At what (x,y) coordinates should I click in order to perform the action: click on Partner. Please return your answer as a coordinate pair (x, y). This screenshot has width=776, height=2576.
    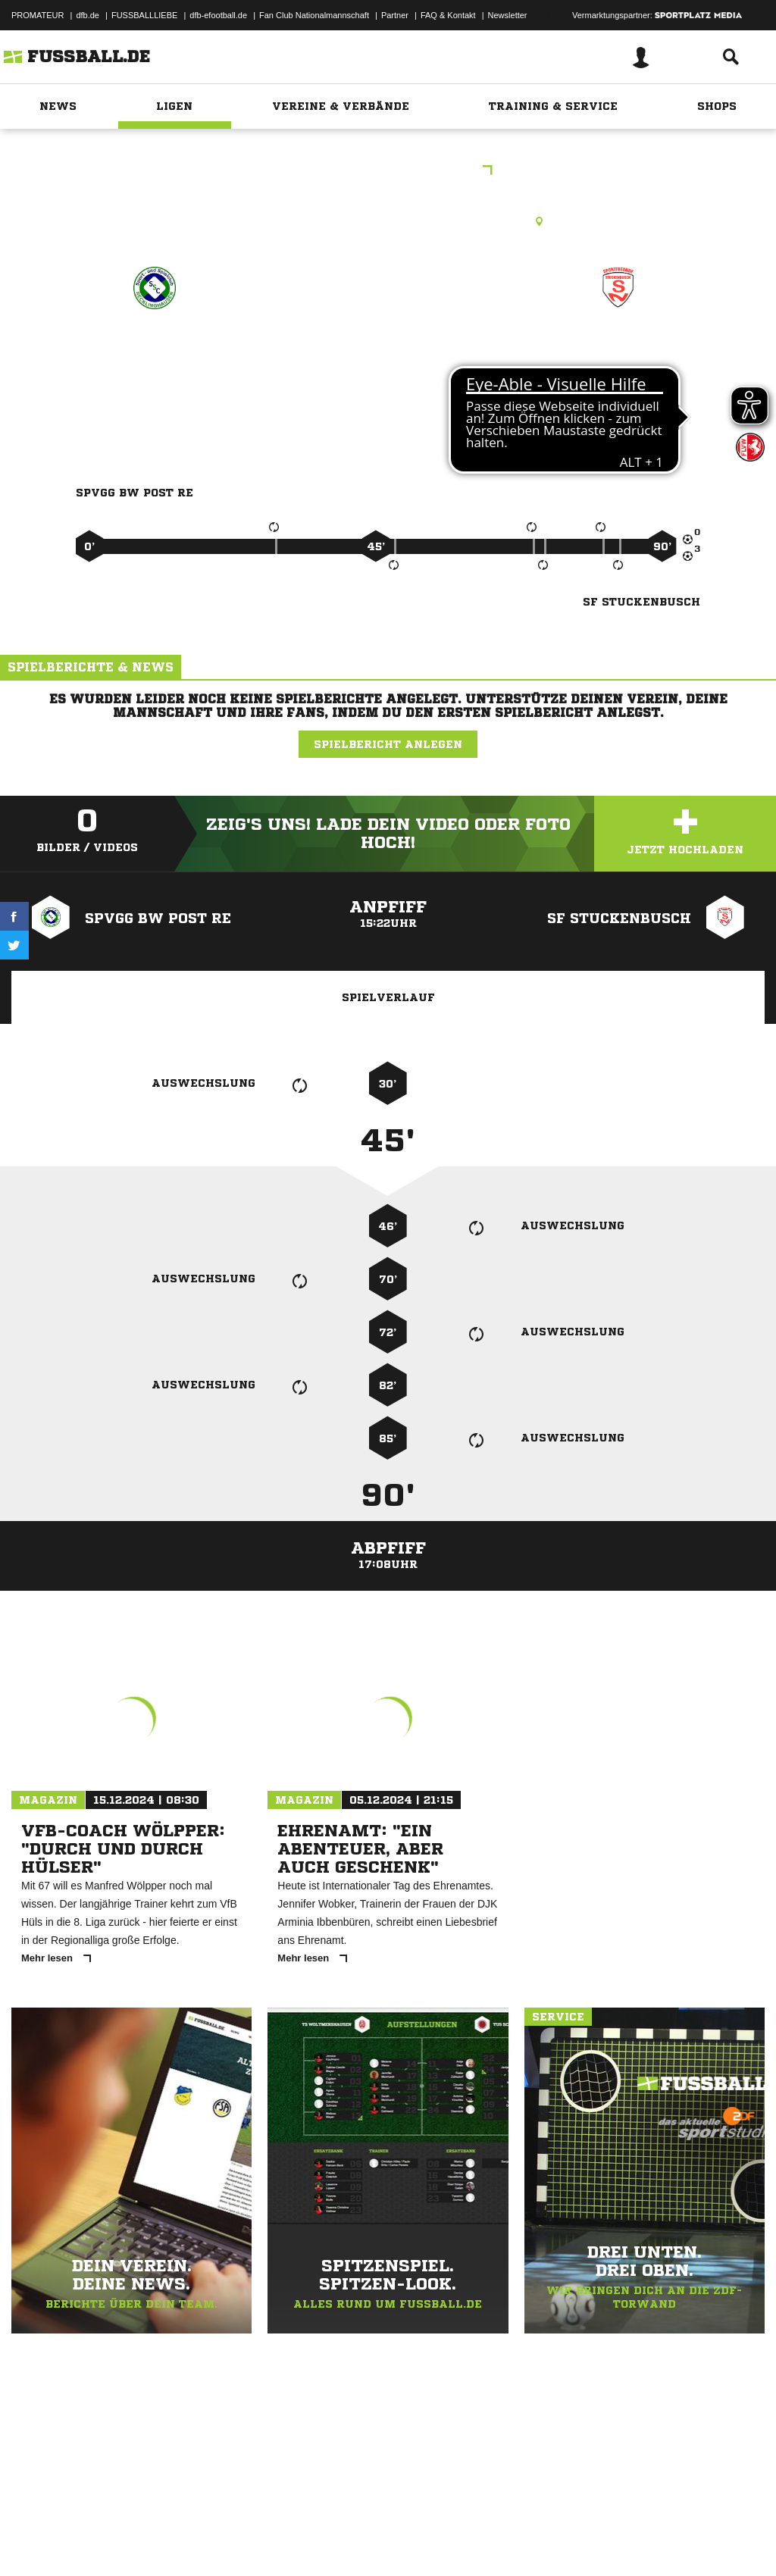
    Looking at the image, I should click on (394, 15).